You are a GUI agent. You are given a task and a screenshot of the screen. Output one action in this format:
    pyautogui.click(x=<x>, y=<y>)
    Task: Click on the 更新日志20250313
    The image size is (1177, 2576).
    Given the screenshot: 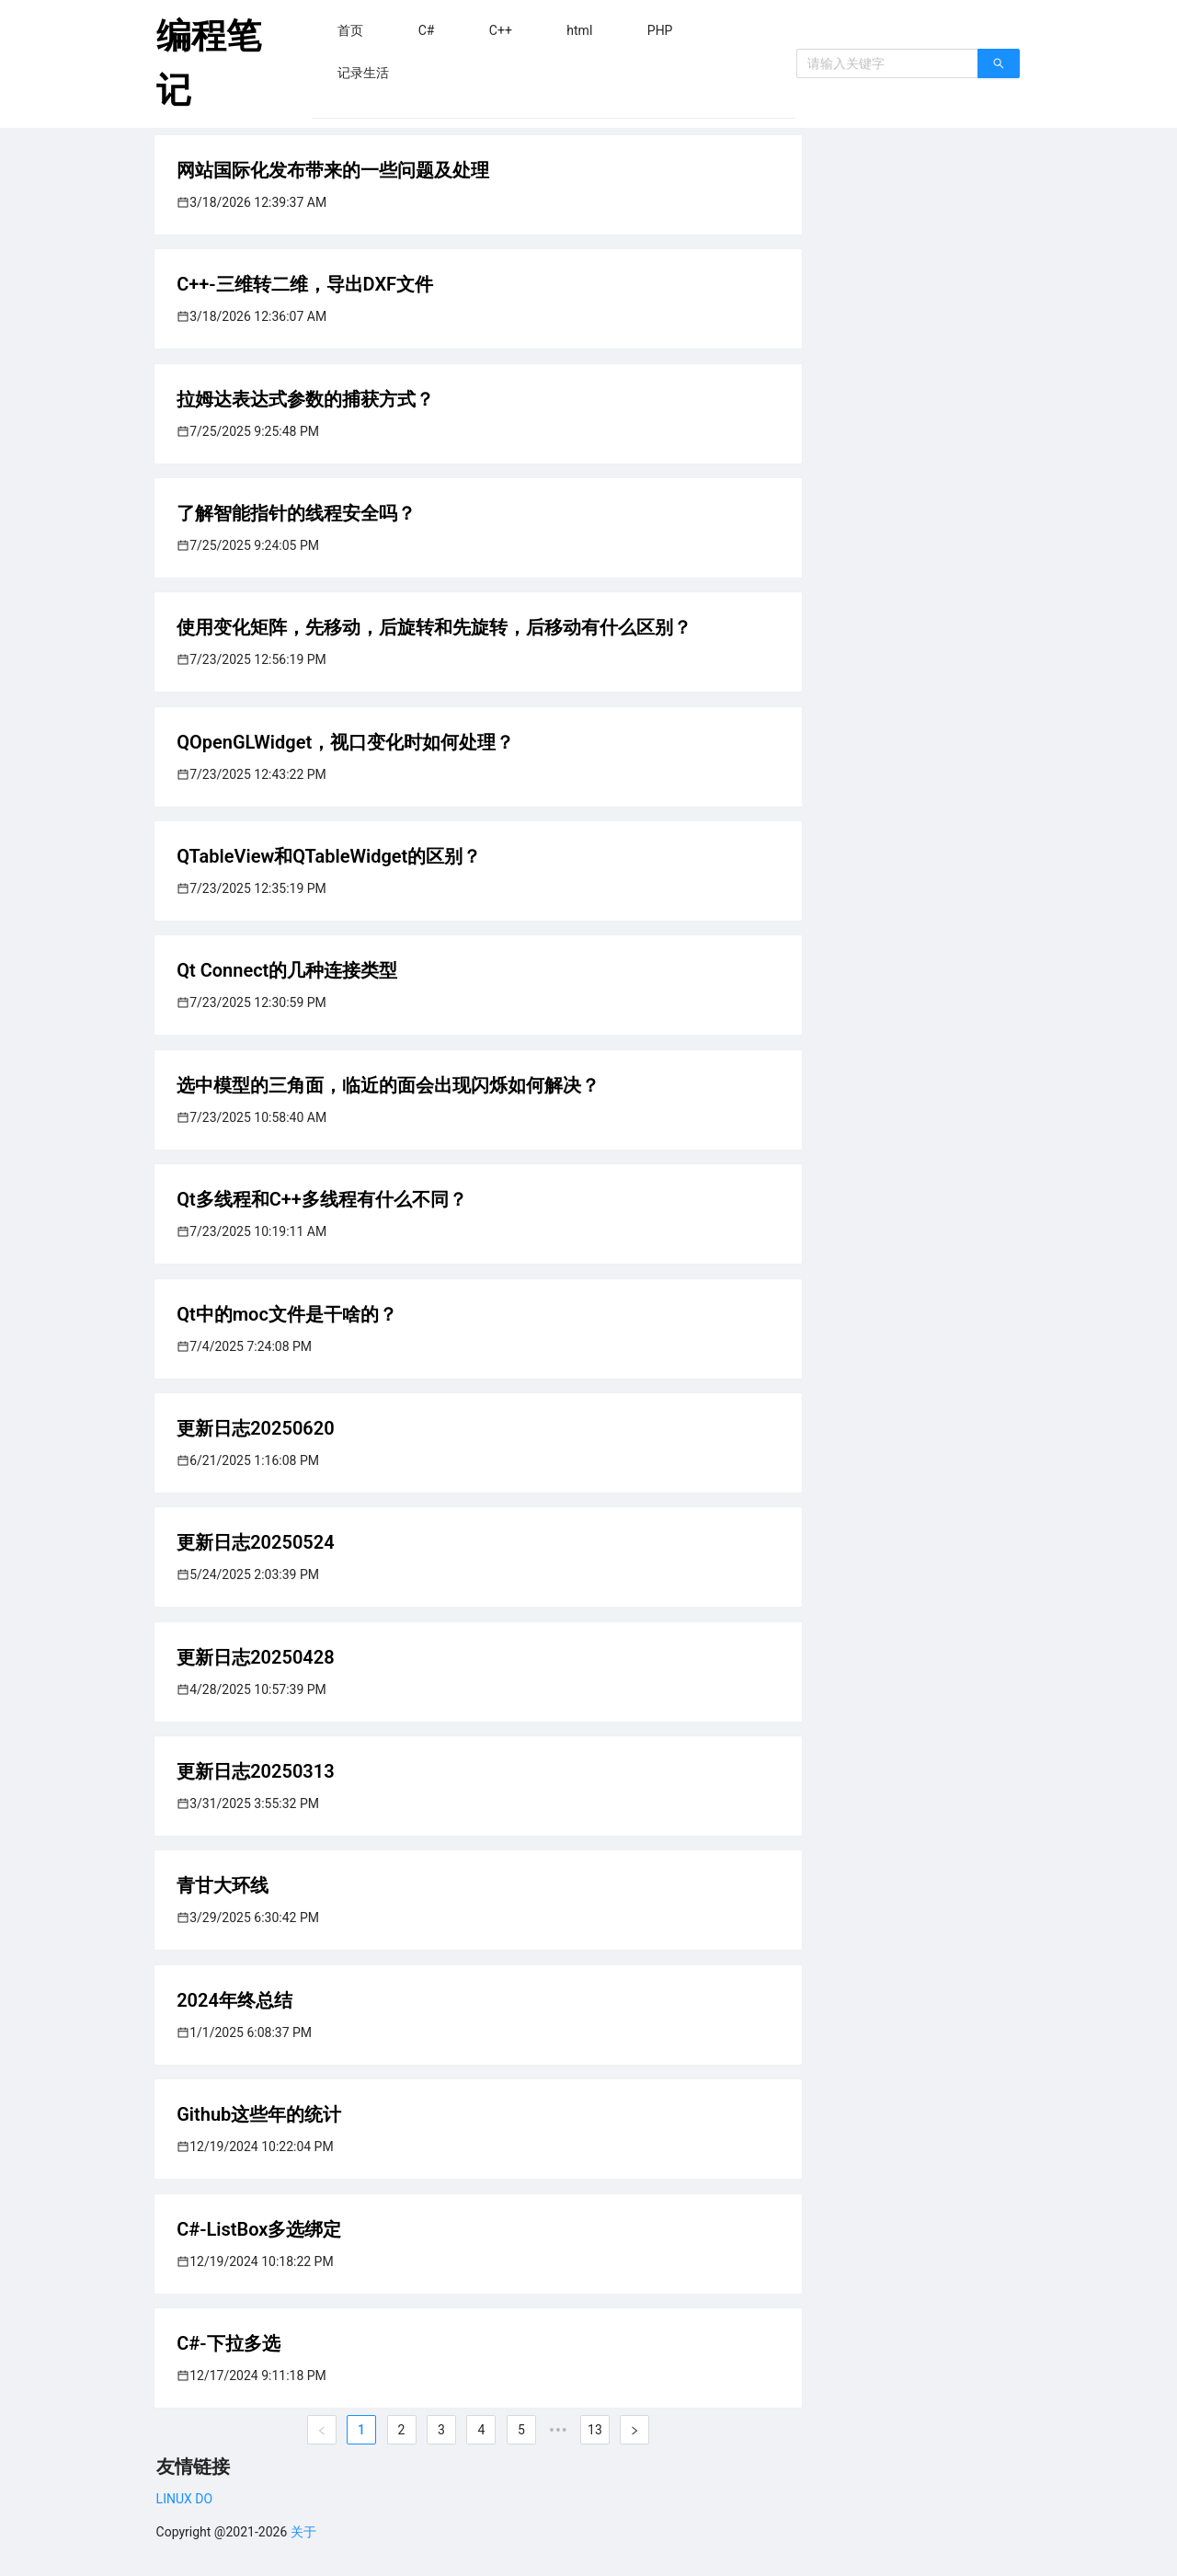 What is the action you would take?
    pyautogui.click(x=255, y=1771)
    